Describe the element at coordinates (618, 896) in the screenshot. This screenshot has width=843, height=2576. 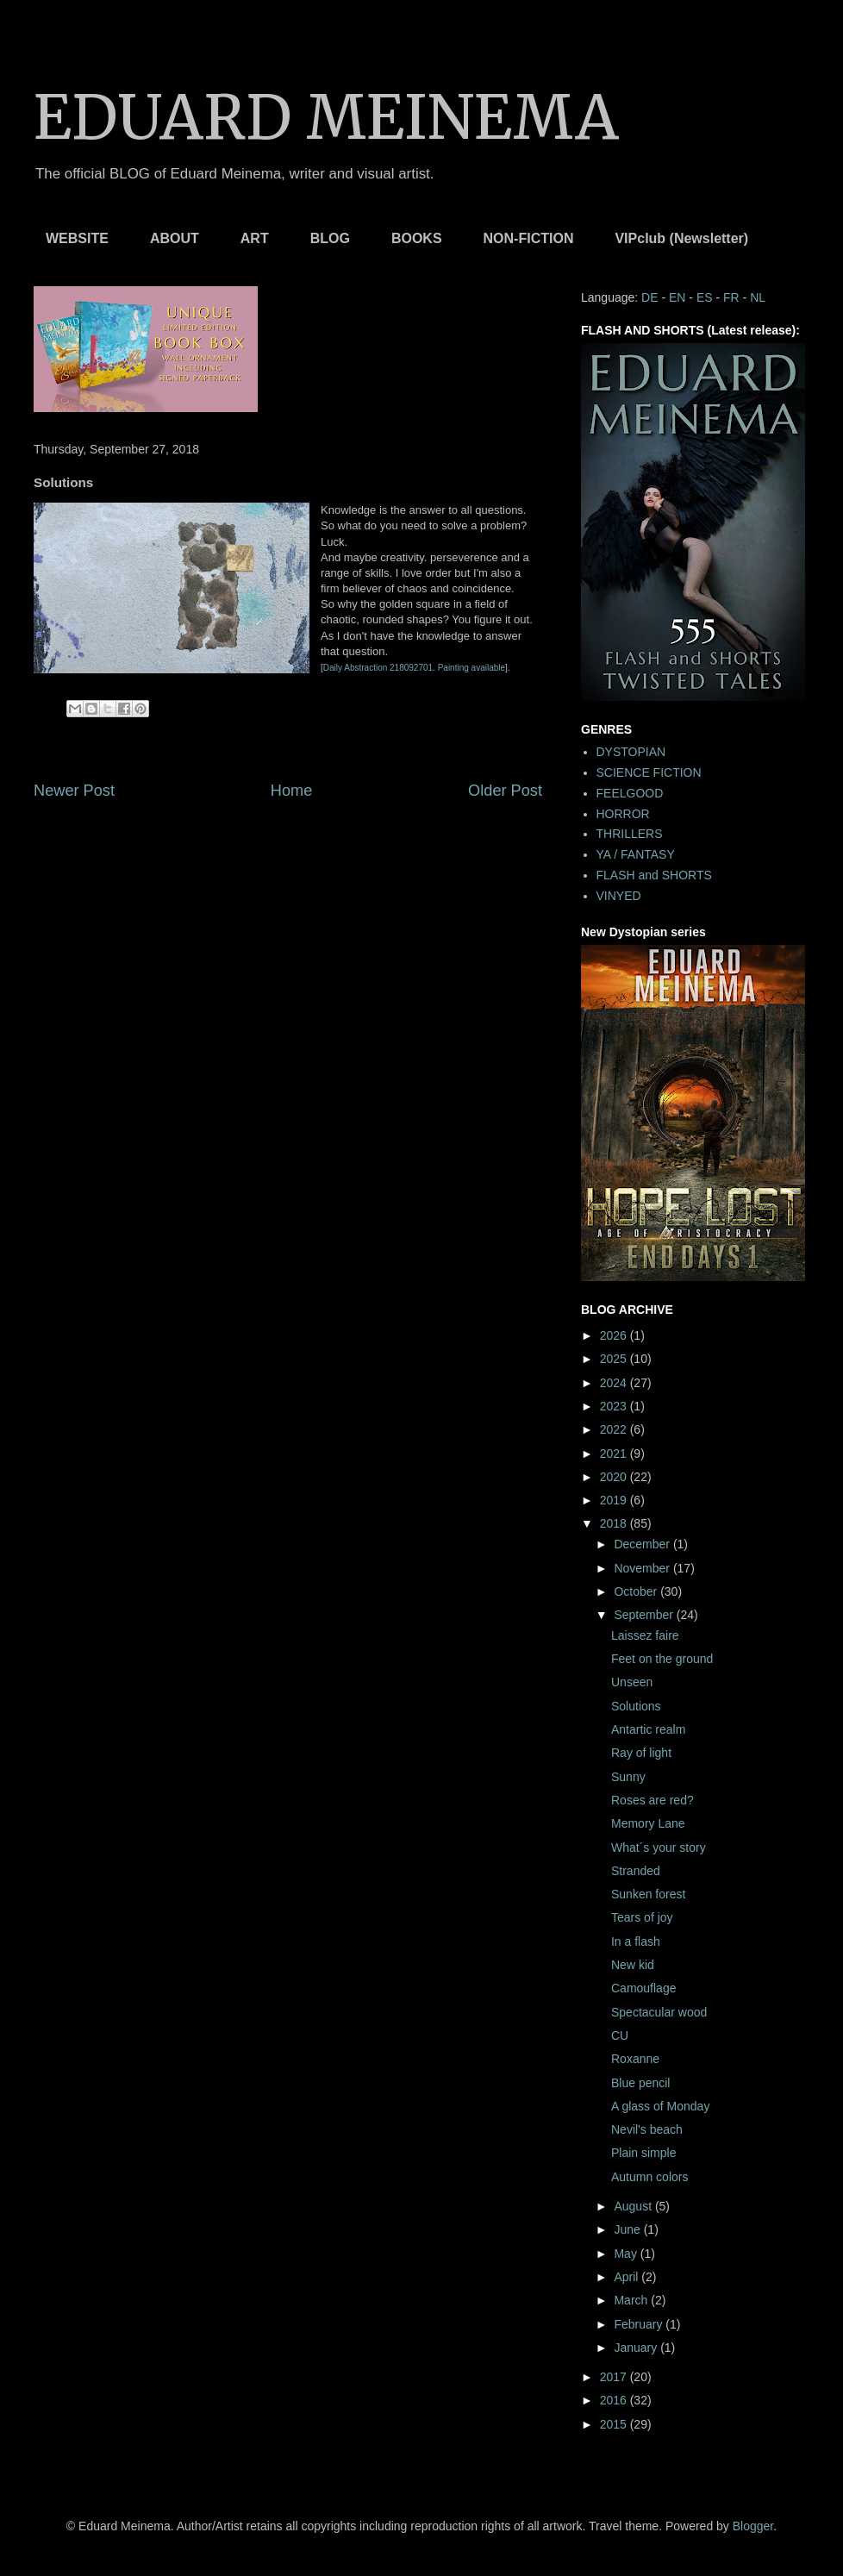
I see `VINYED` at that location.